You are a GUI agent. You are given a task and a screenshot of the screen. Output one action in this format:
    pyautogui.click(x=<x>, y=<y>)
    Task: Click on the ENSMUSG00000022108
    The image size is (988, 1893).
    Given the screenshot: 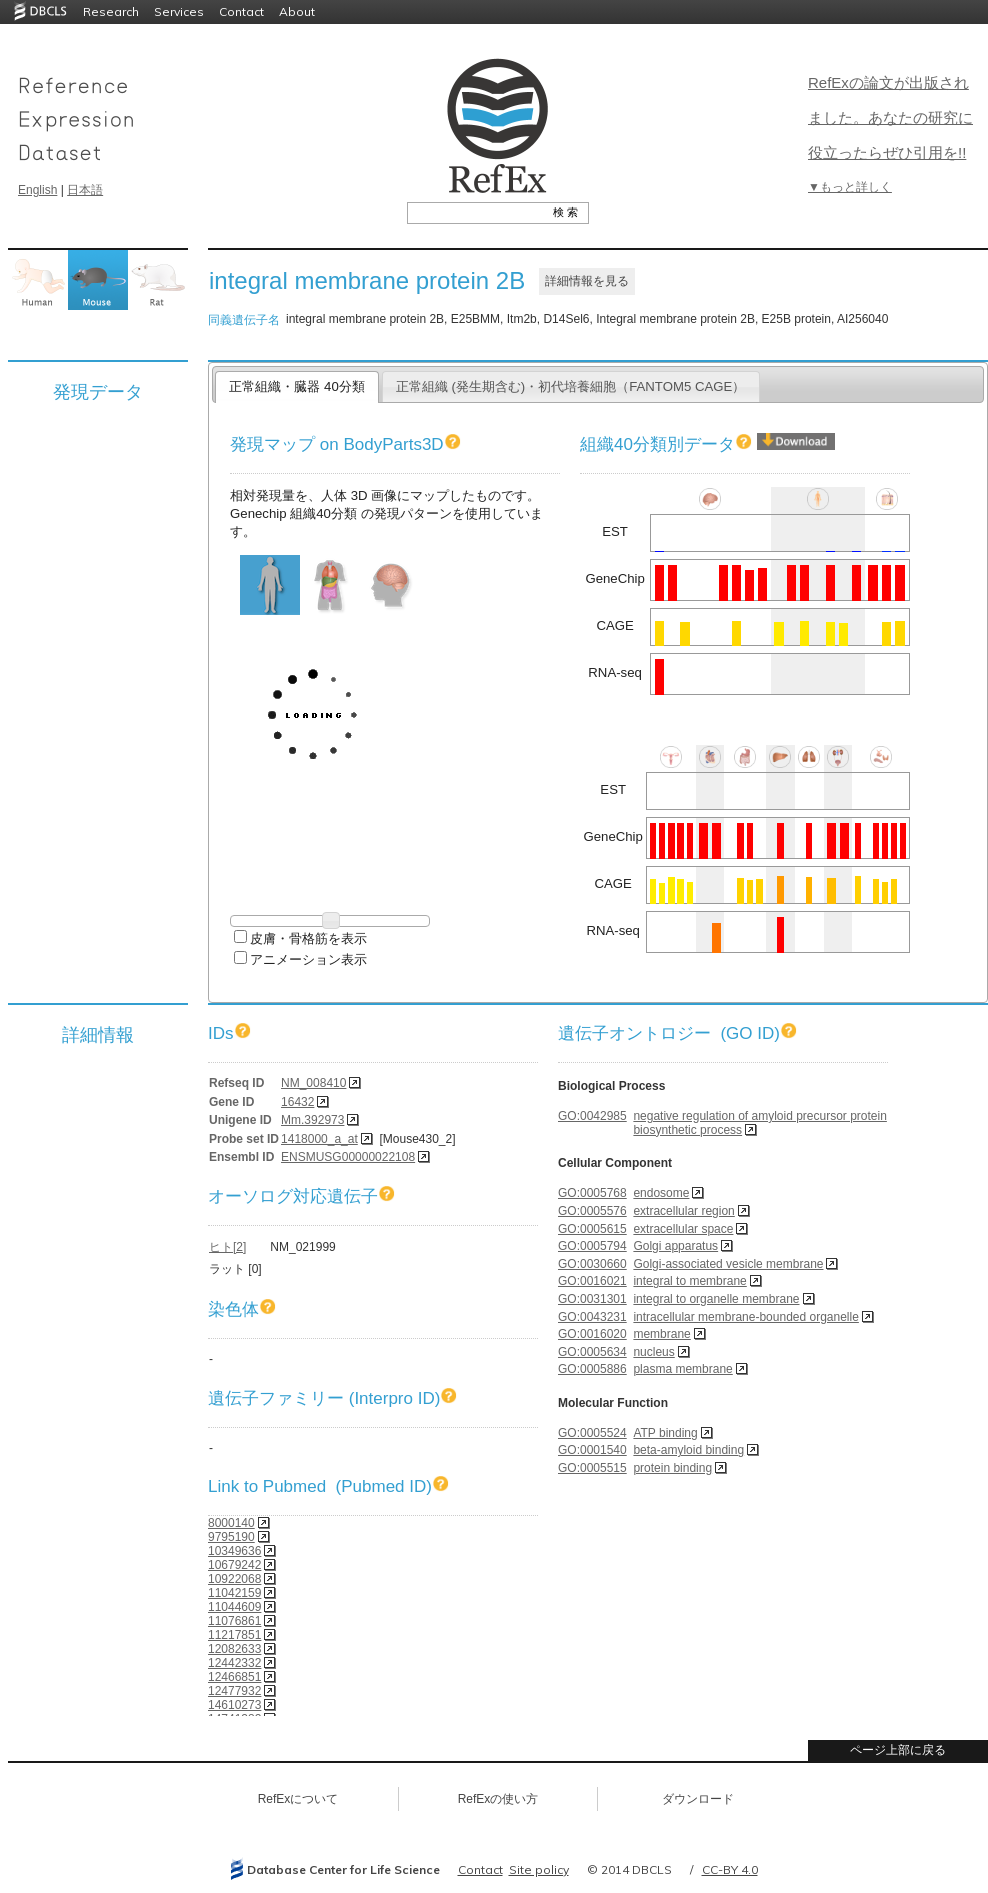 What is the action you would take?
    pyautogui.click(x=348, y=1157)
    